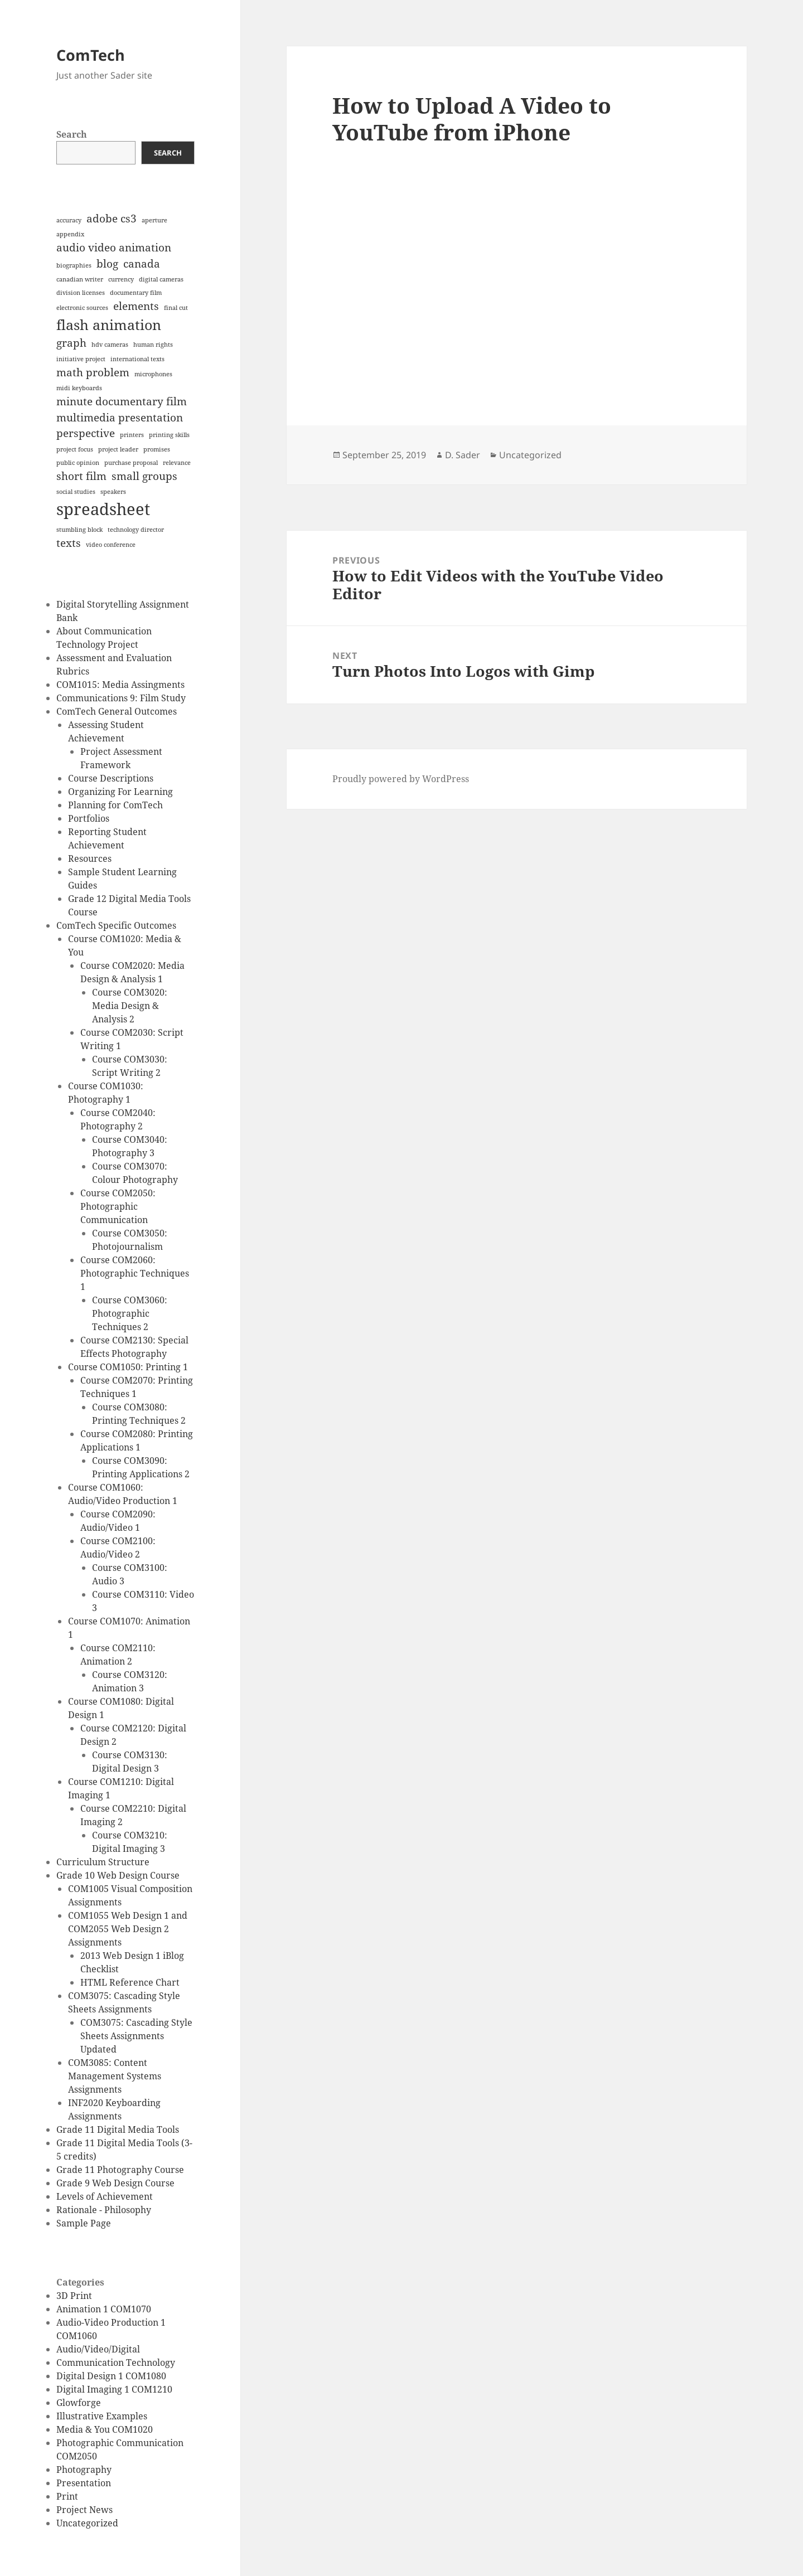 This screenshot has height=2576, width=803. I want to click on Course COM2050: Photographic Communication, so click(118, 1206).